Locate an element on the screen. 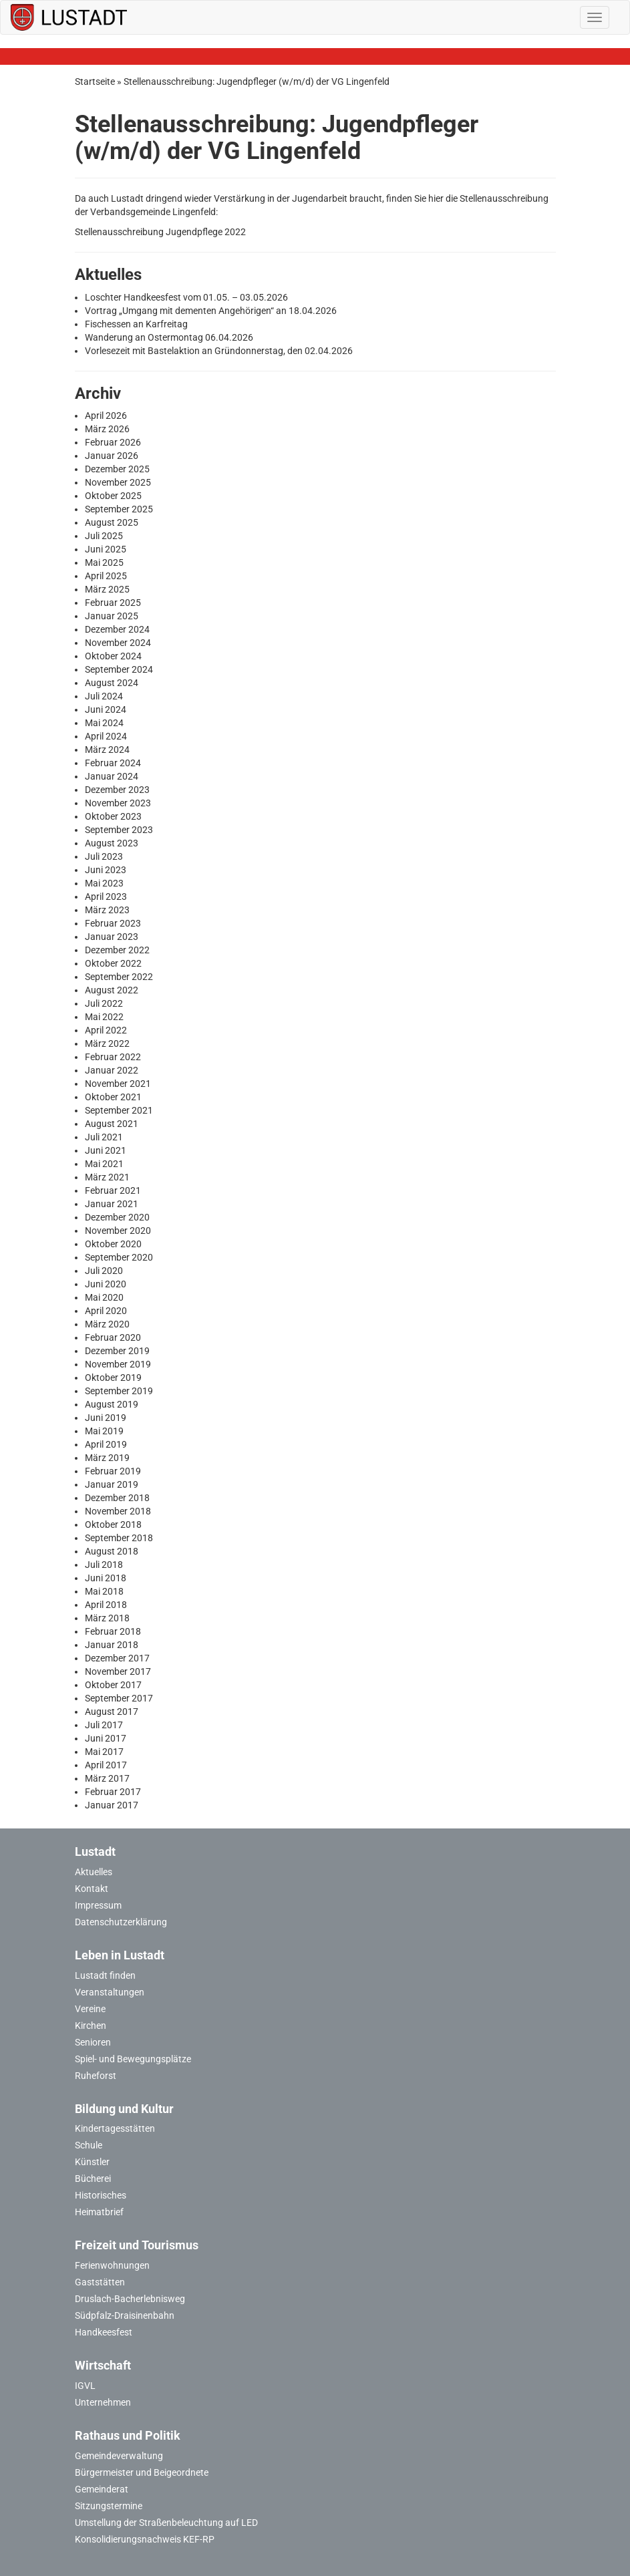 This screenshot has height=2576, width=630. Südpfalz-Draisinenbahn is located at coordinates (124, 2315).